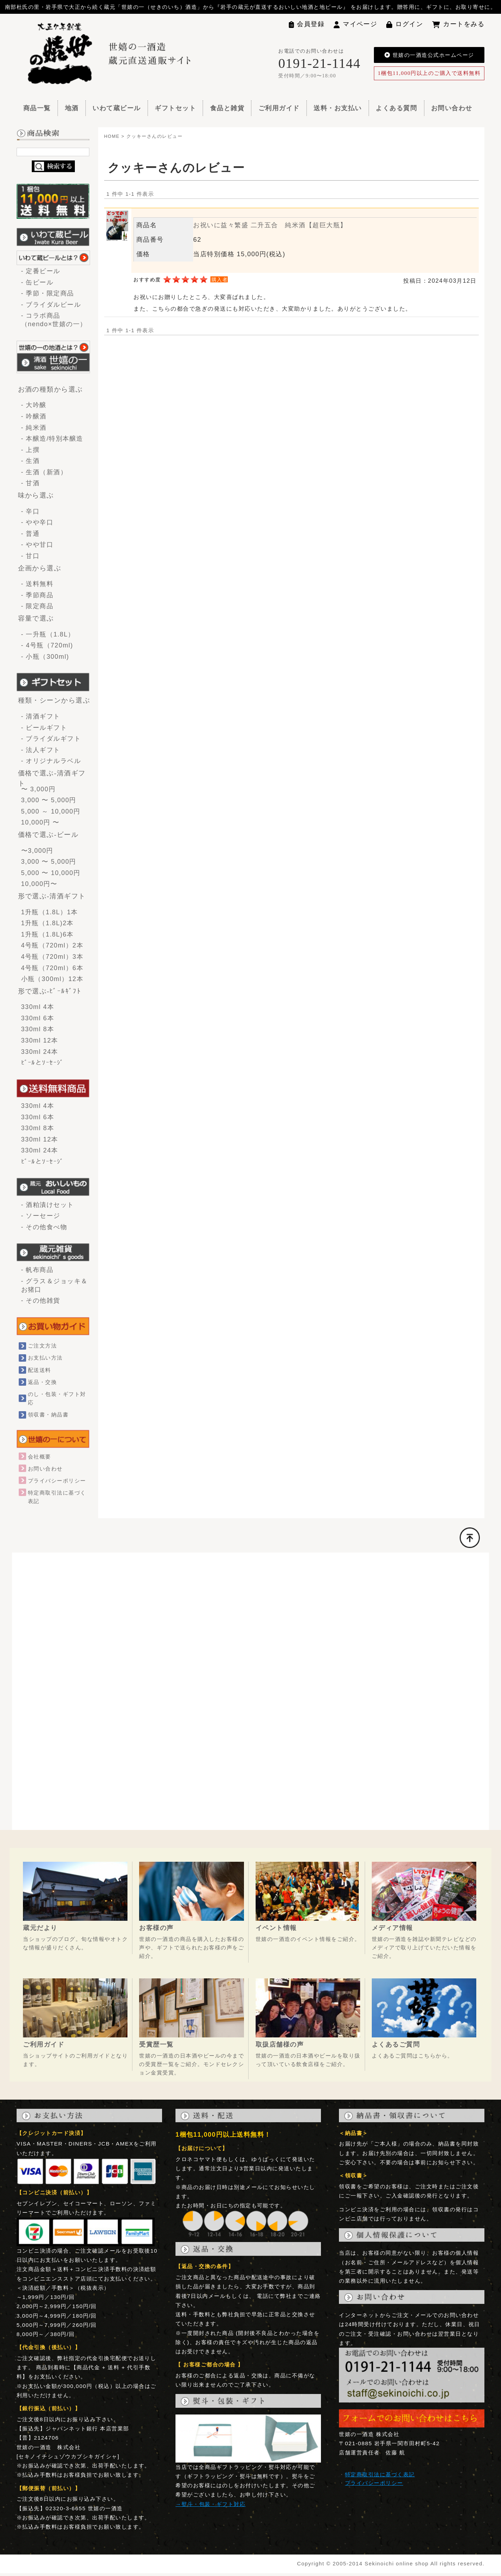 The height and width of the screenshot is (2576, 501). What do you see at coordinates (49, 912) in the screenshot?
I see `1升瓶（1.8L）1本` at bounding box center [49, 912].